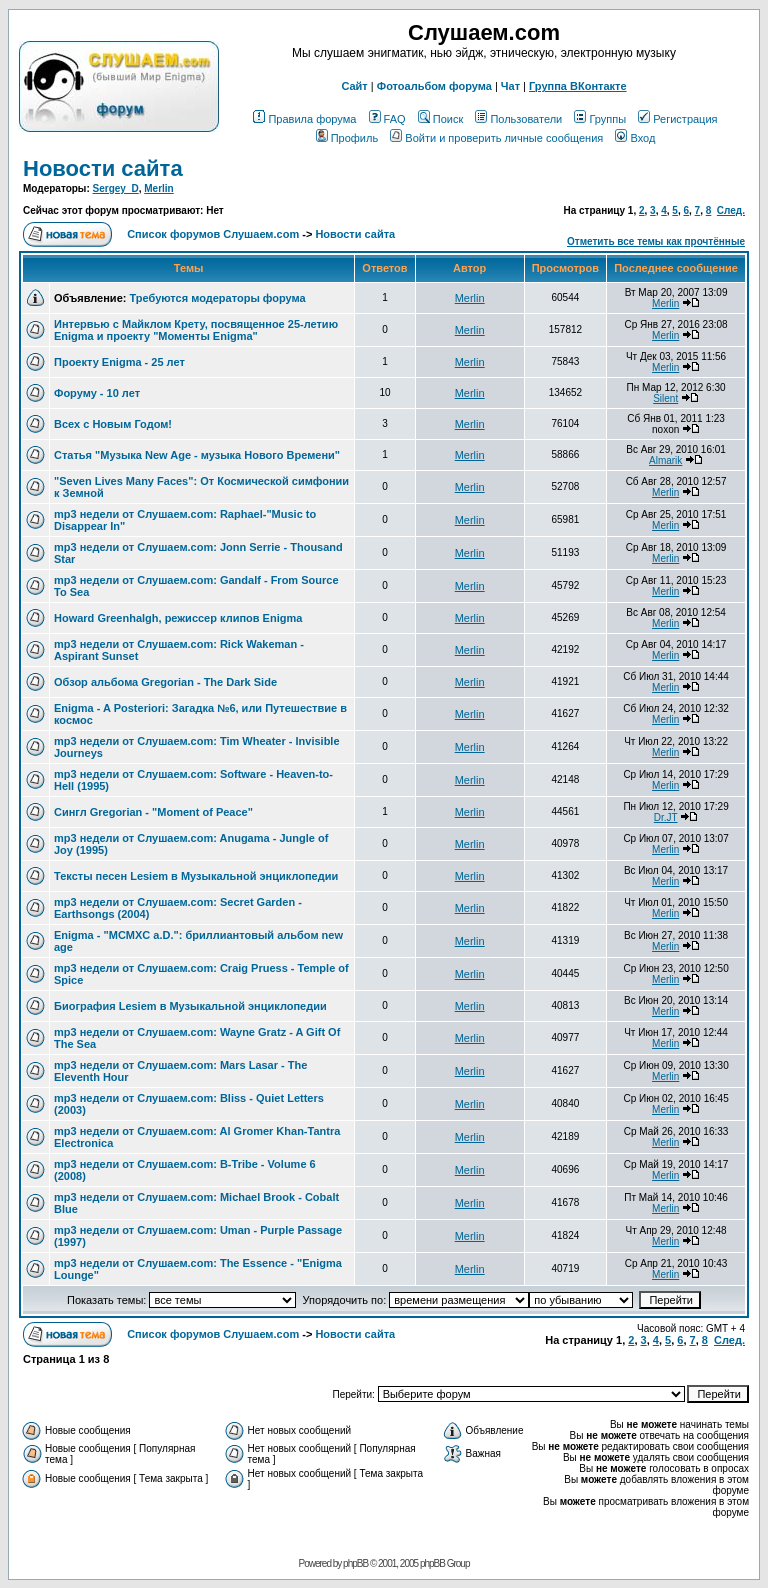 The width and height of the screenshot is (768, 1588). I want to click on Обзор альбома Gregorian - The Dark Side, so click(165, 682).